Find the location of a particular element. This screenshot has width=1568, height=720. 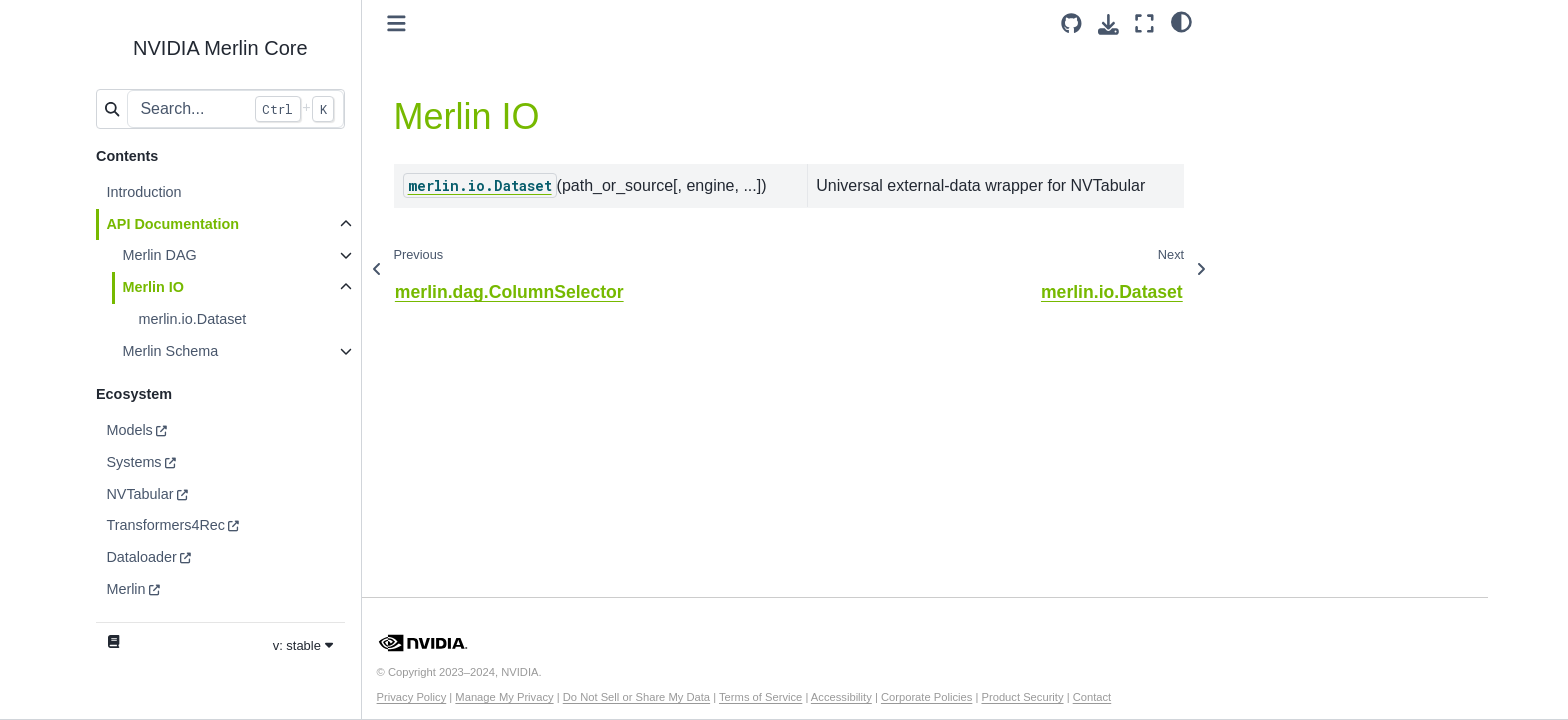

[Toggle primary sidebar] is located at coordinates (396, 23).